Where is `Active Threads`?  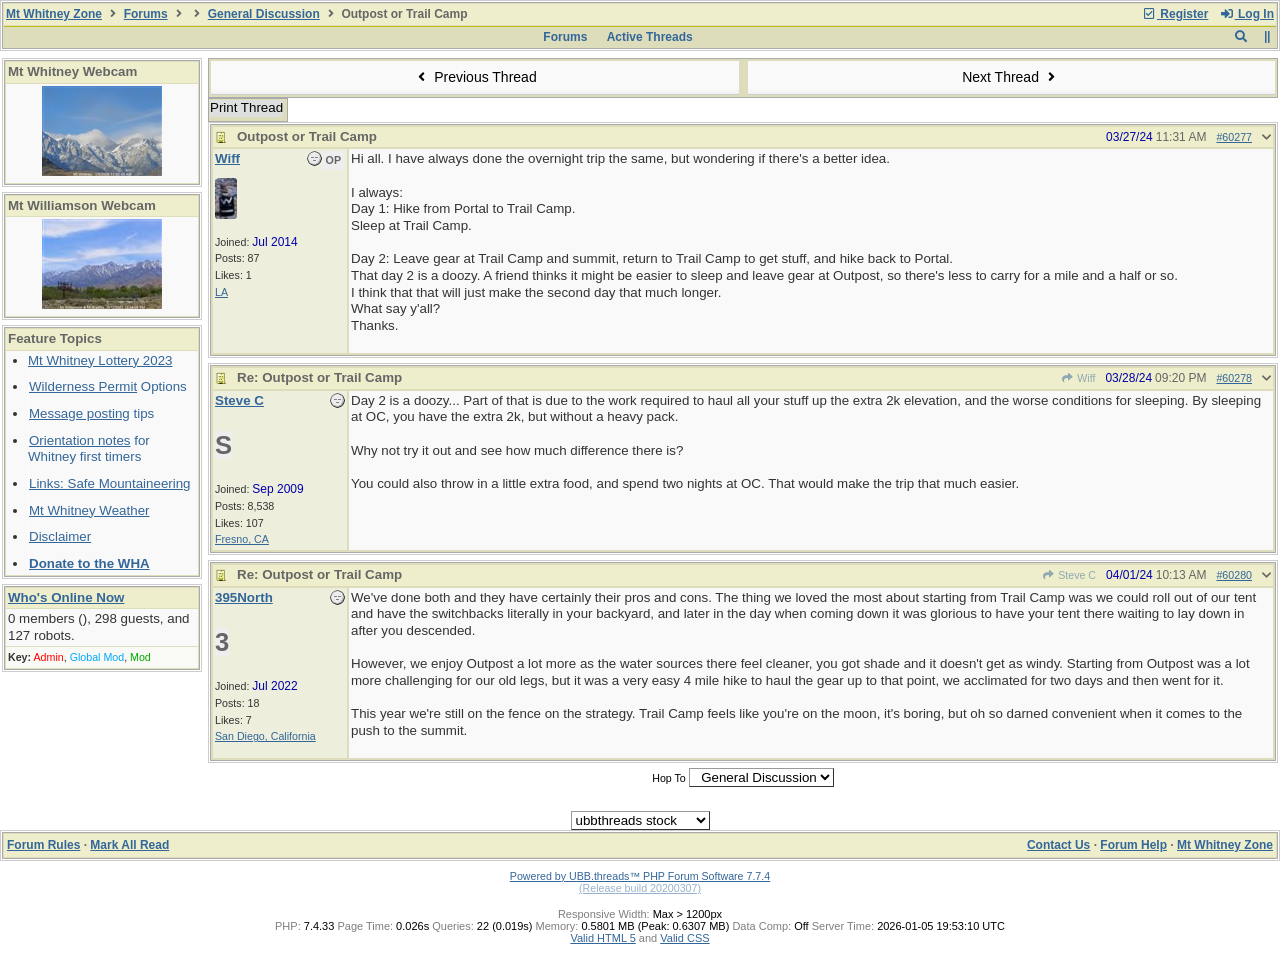 Active Threads is located at coordinates (650, 37).